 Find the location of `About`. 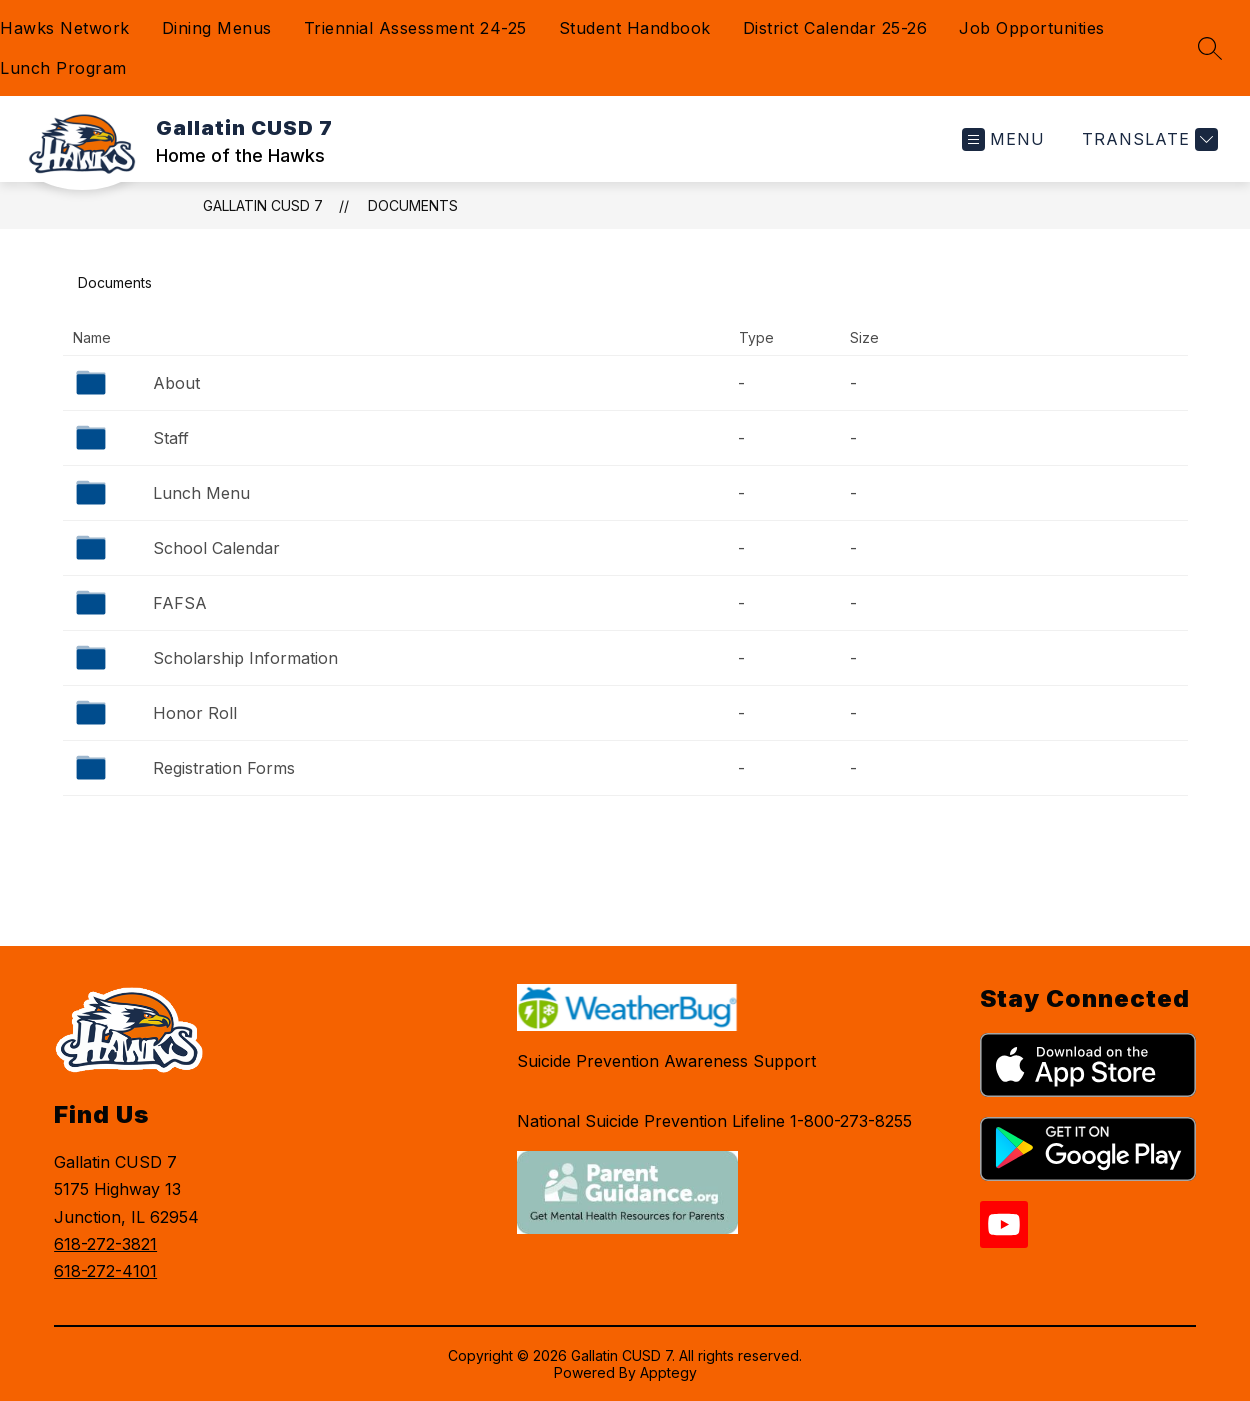

About is located at coordinates (176, 383).